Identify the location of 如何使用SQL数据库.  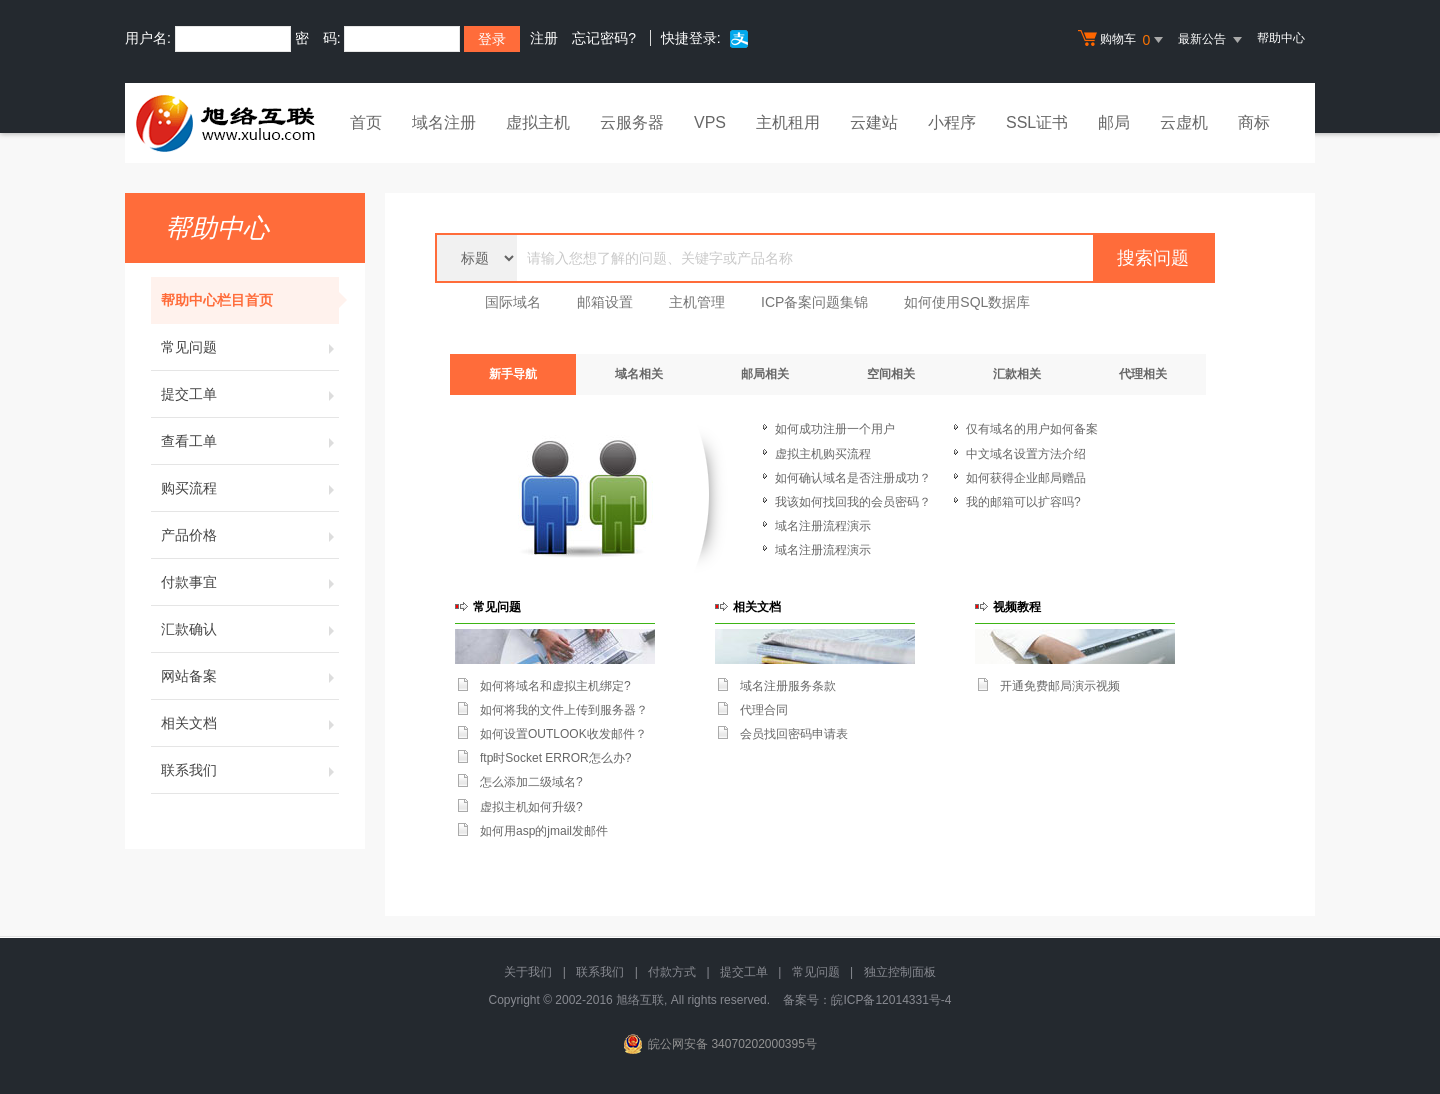
(967, 302).